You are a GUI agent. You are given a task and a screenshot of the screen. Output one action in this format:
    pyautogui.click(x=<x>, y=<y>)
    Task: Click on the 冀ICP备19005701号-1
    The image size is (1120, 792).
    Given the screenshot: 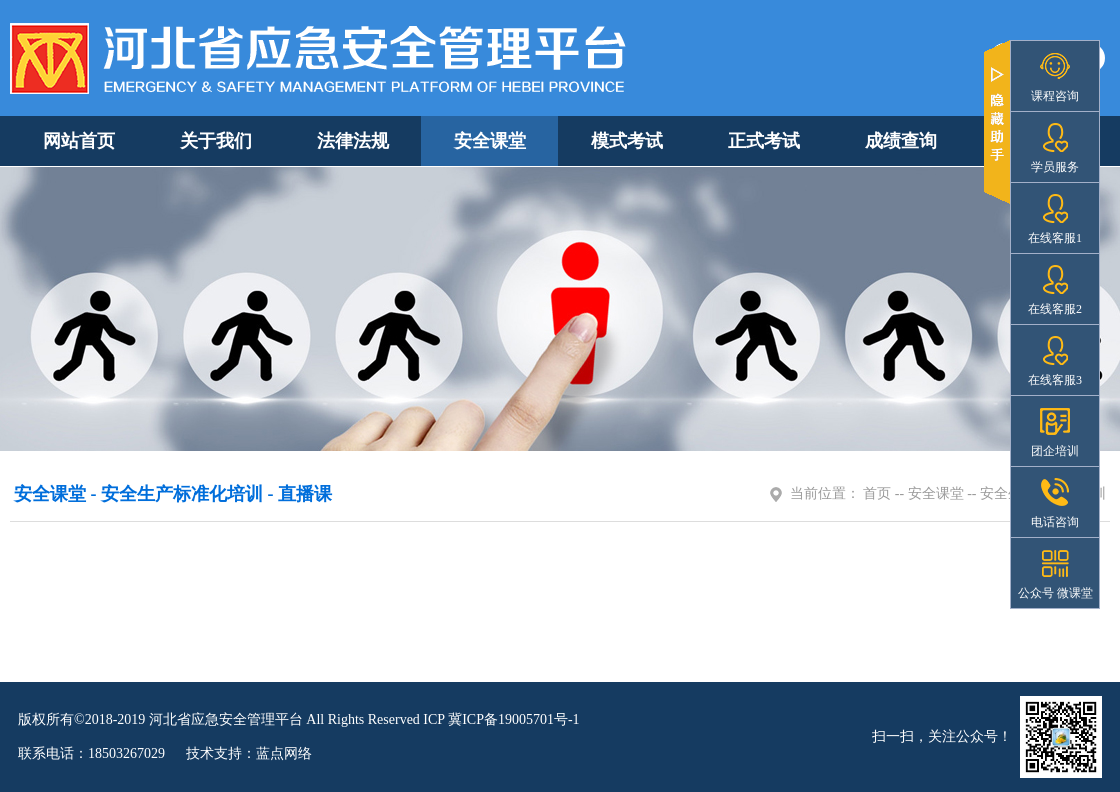 What is the action you would take?
    pyautogui.click(x=513, y=719)
    